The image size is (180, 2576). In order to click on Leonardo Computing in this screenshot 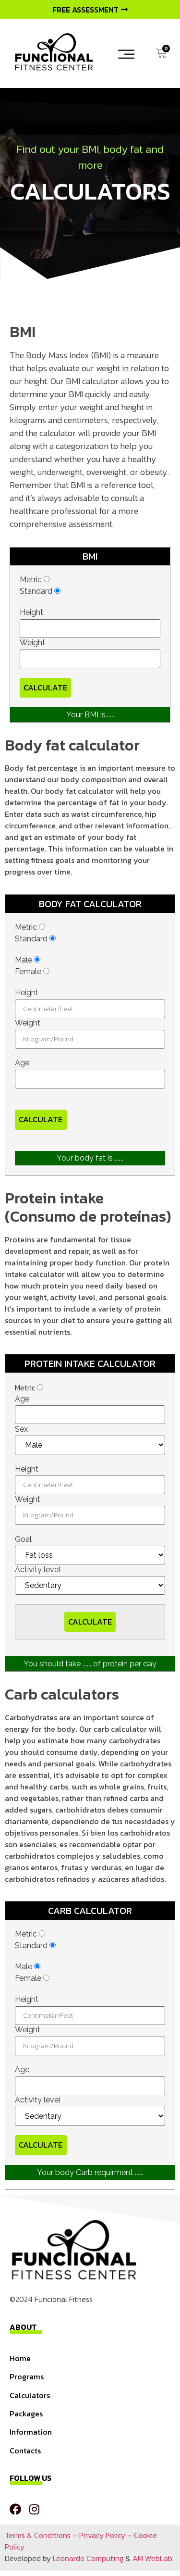, I will do `click(88, 2558)`.